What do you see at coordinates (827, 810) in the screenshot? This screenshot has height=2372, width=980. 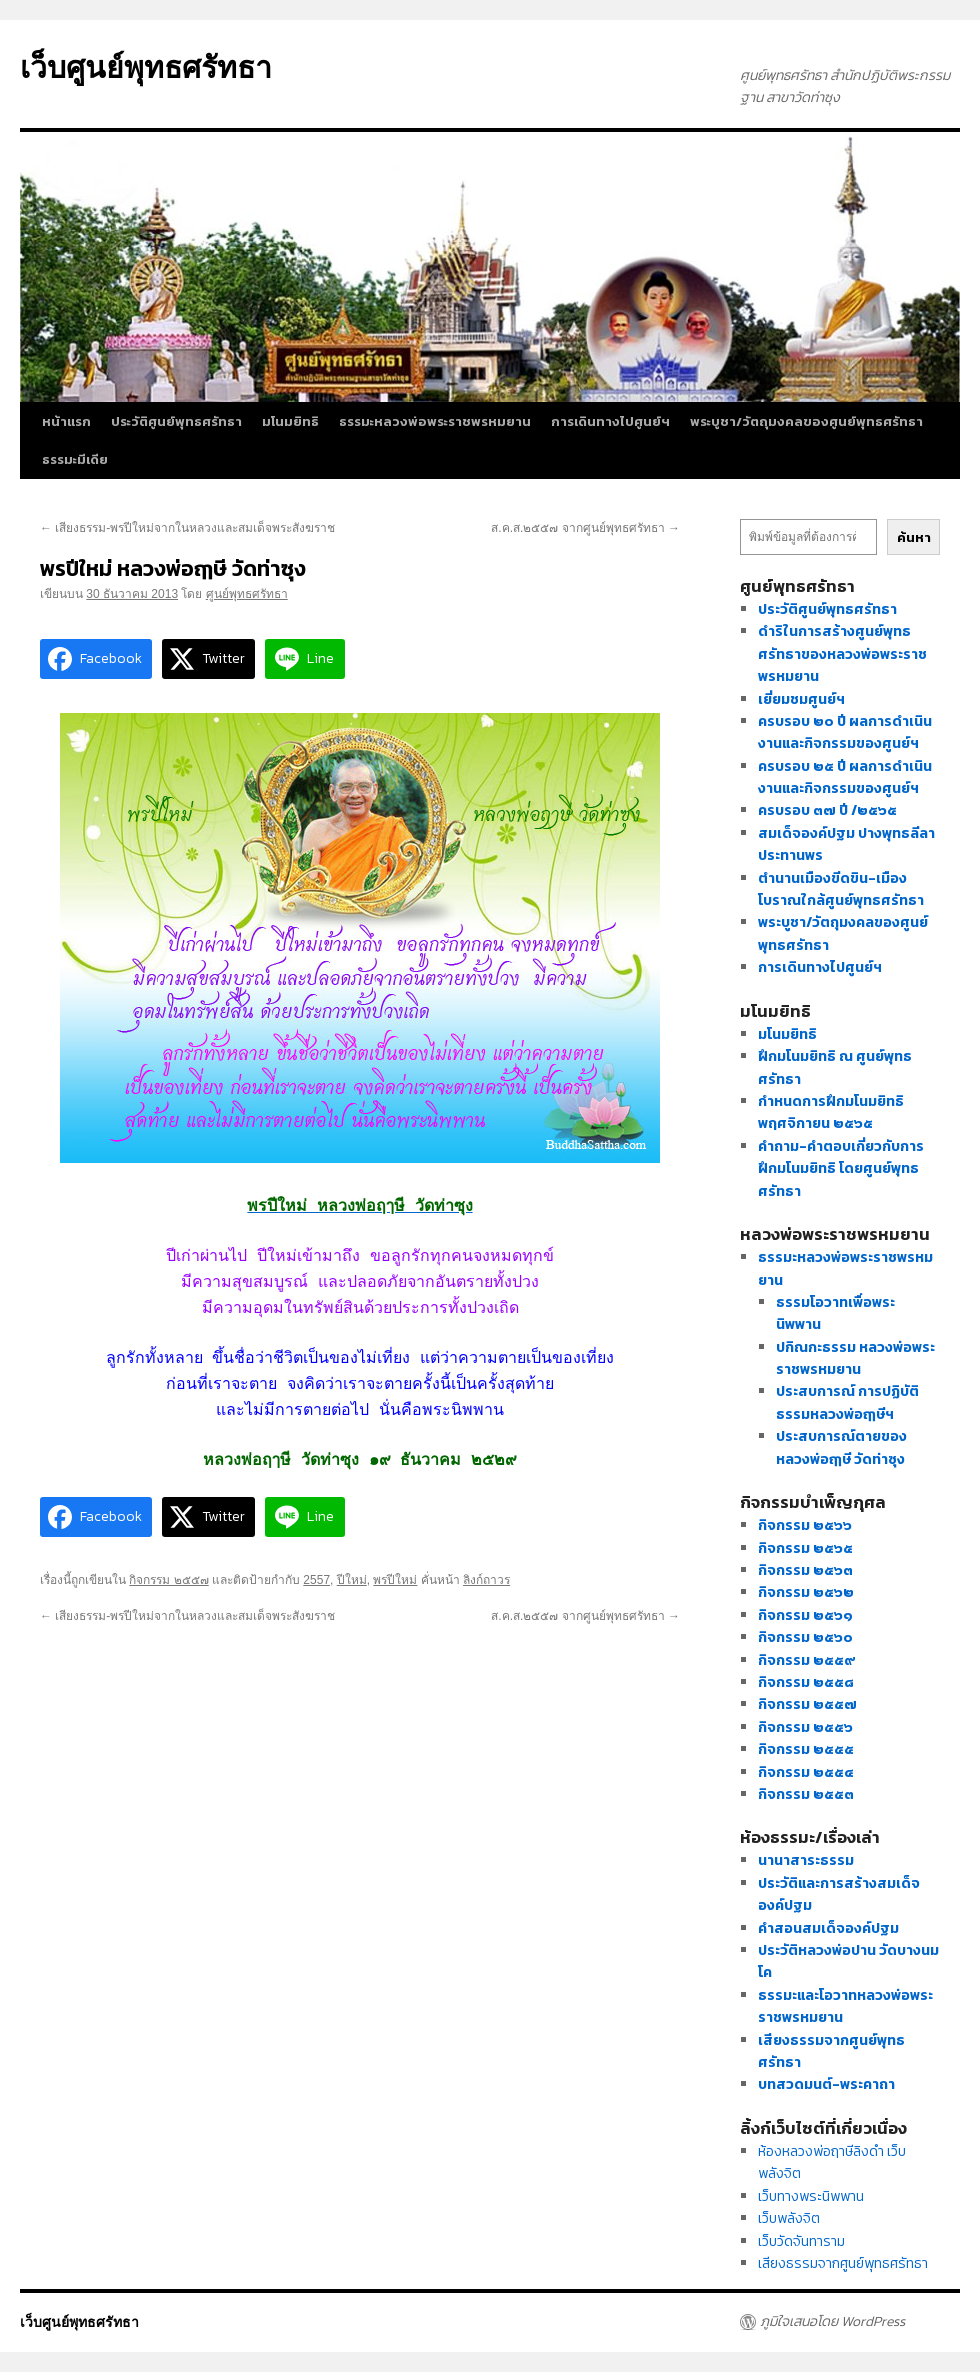 I see `ครบรอบ ๓๗ ปี /๒๕๖๕` at bounding box center [827, 810].